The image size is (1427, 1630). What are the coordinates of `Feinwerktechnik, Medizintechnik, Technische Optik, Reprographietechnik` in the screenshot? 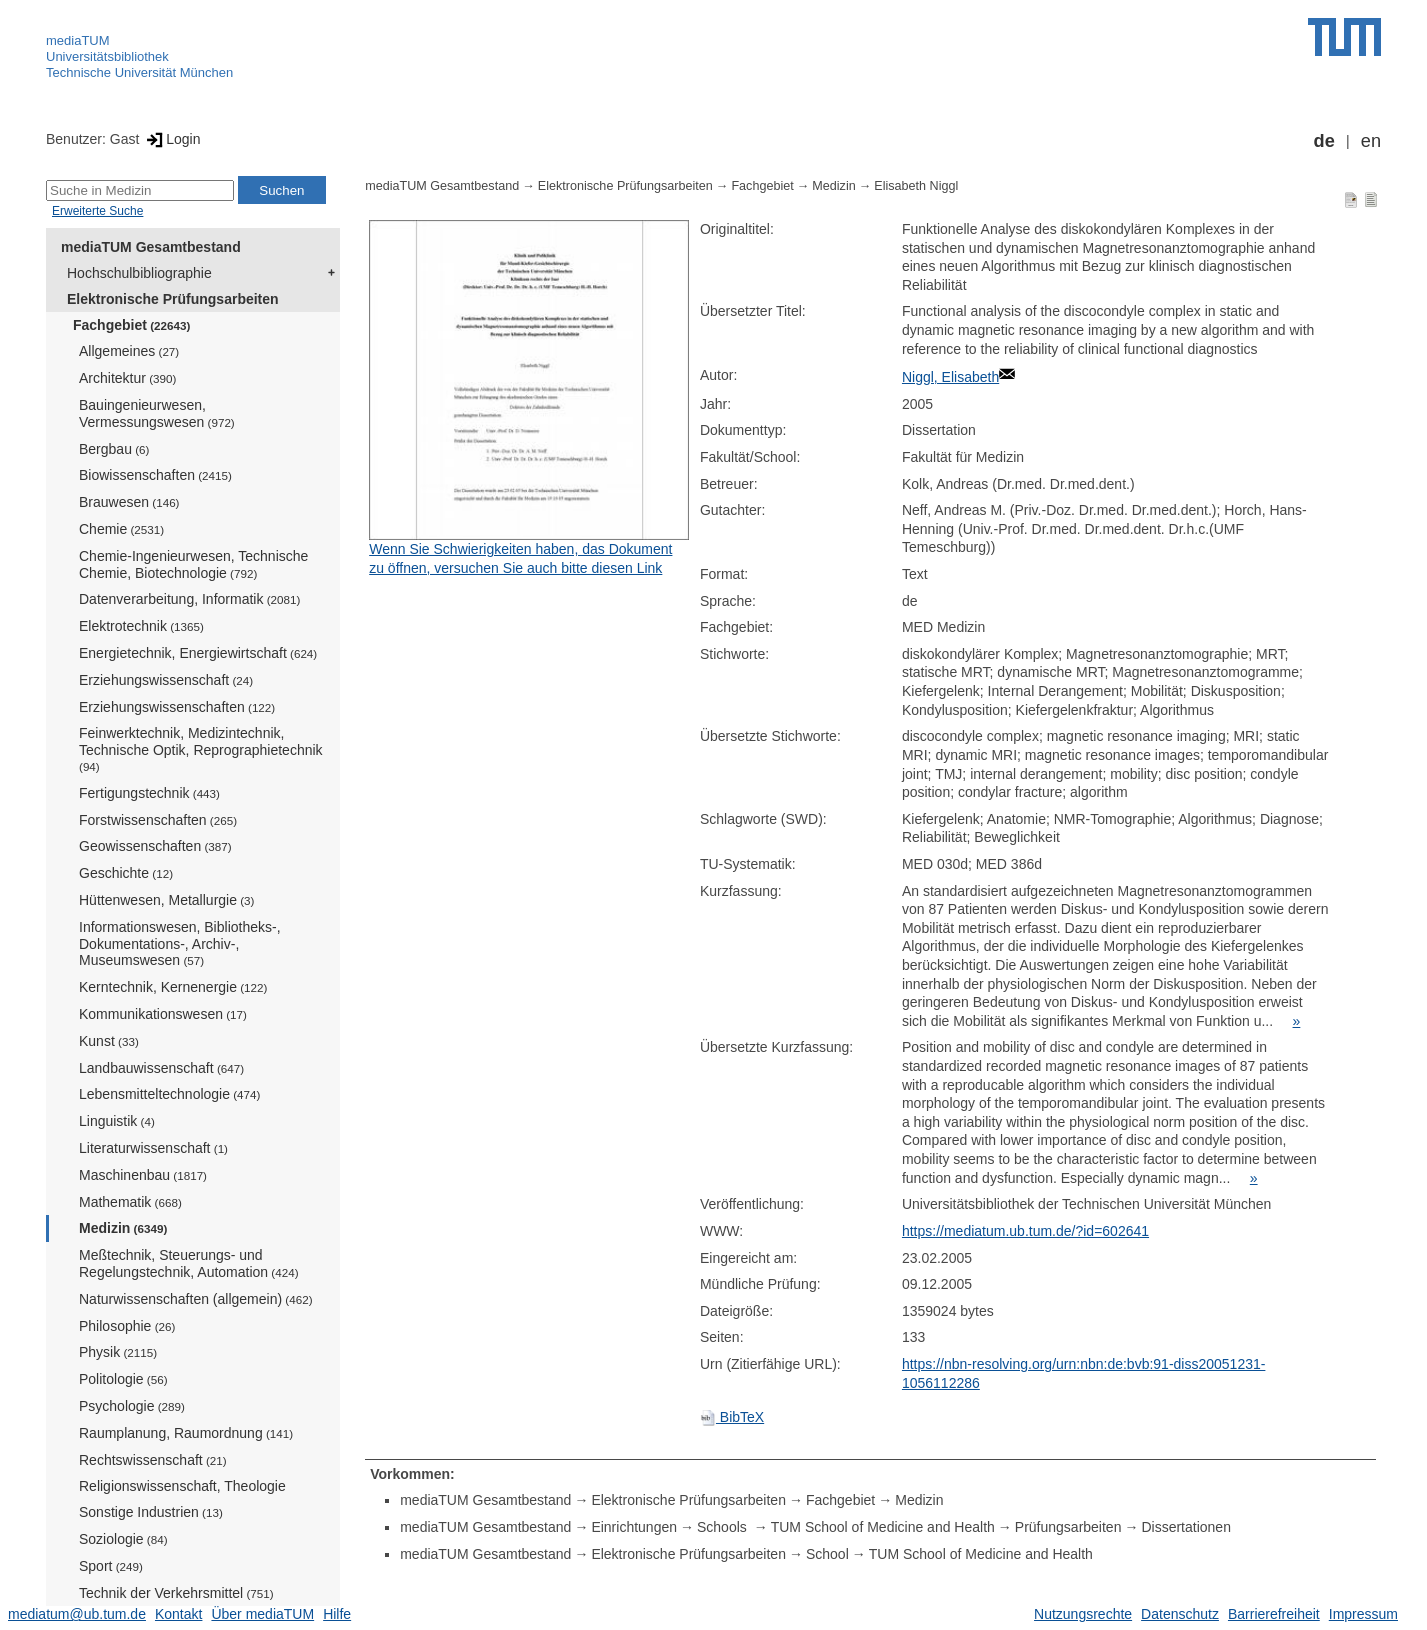 It's located at (201, 749).